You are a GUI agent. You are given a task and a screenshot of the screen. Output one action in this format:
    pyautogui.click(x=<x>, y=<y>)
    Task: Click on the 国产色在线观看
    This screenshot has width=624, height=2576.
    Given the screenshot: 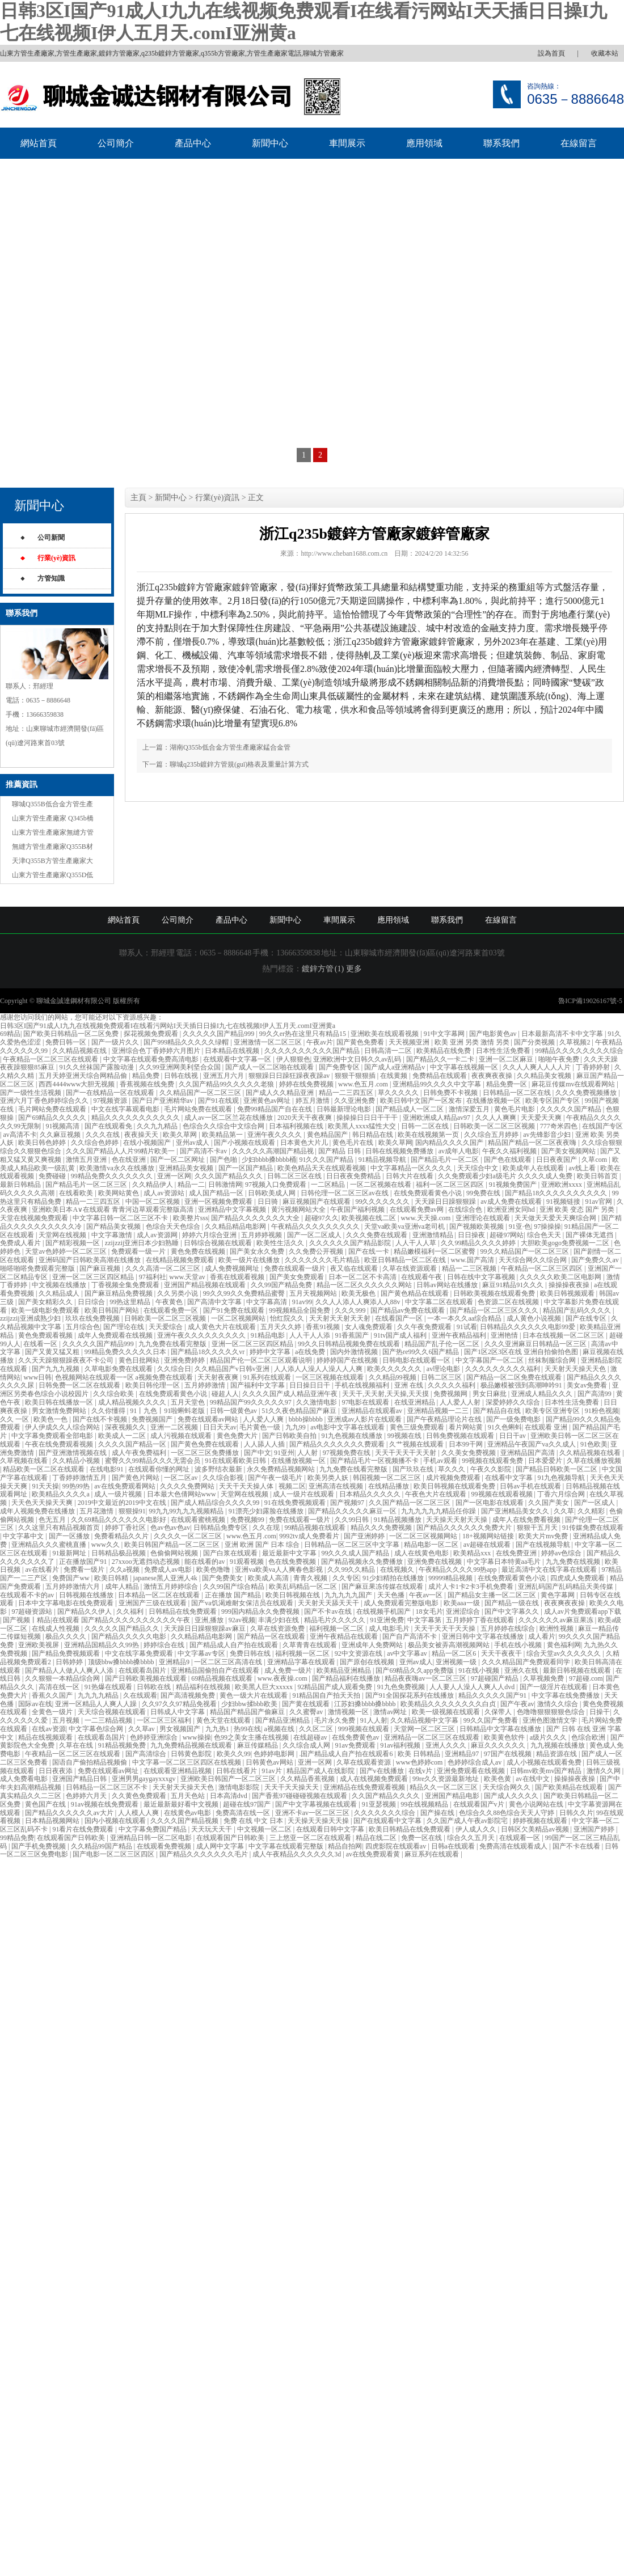 What is the action you would take?
    pyautogui.click(x=508, y=1160)
    